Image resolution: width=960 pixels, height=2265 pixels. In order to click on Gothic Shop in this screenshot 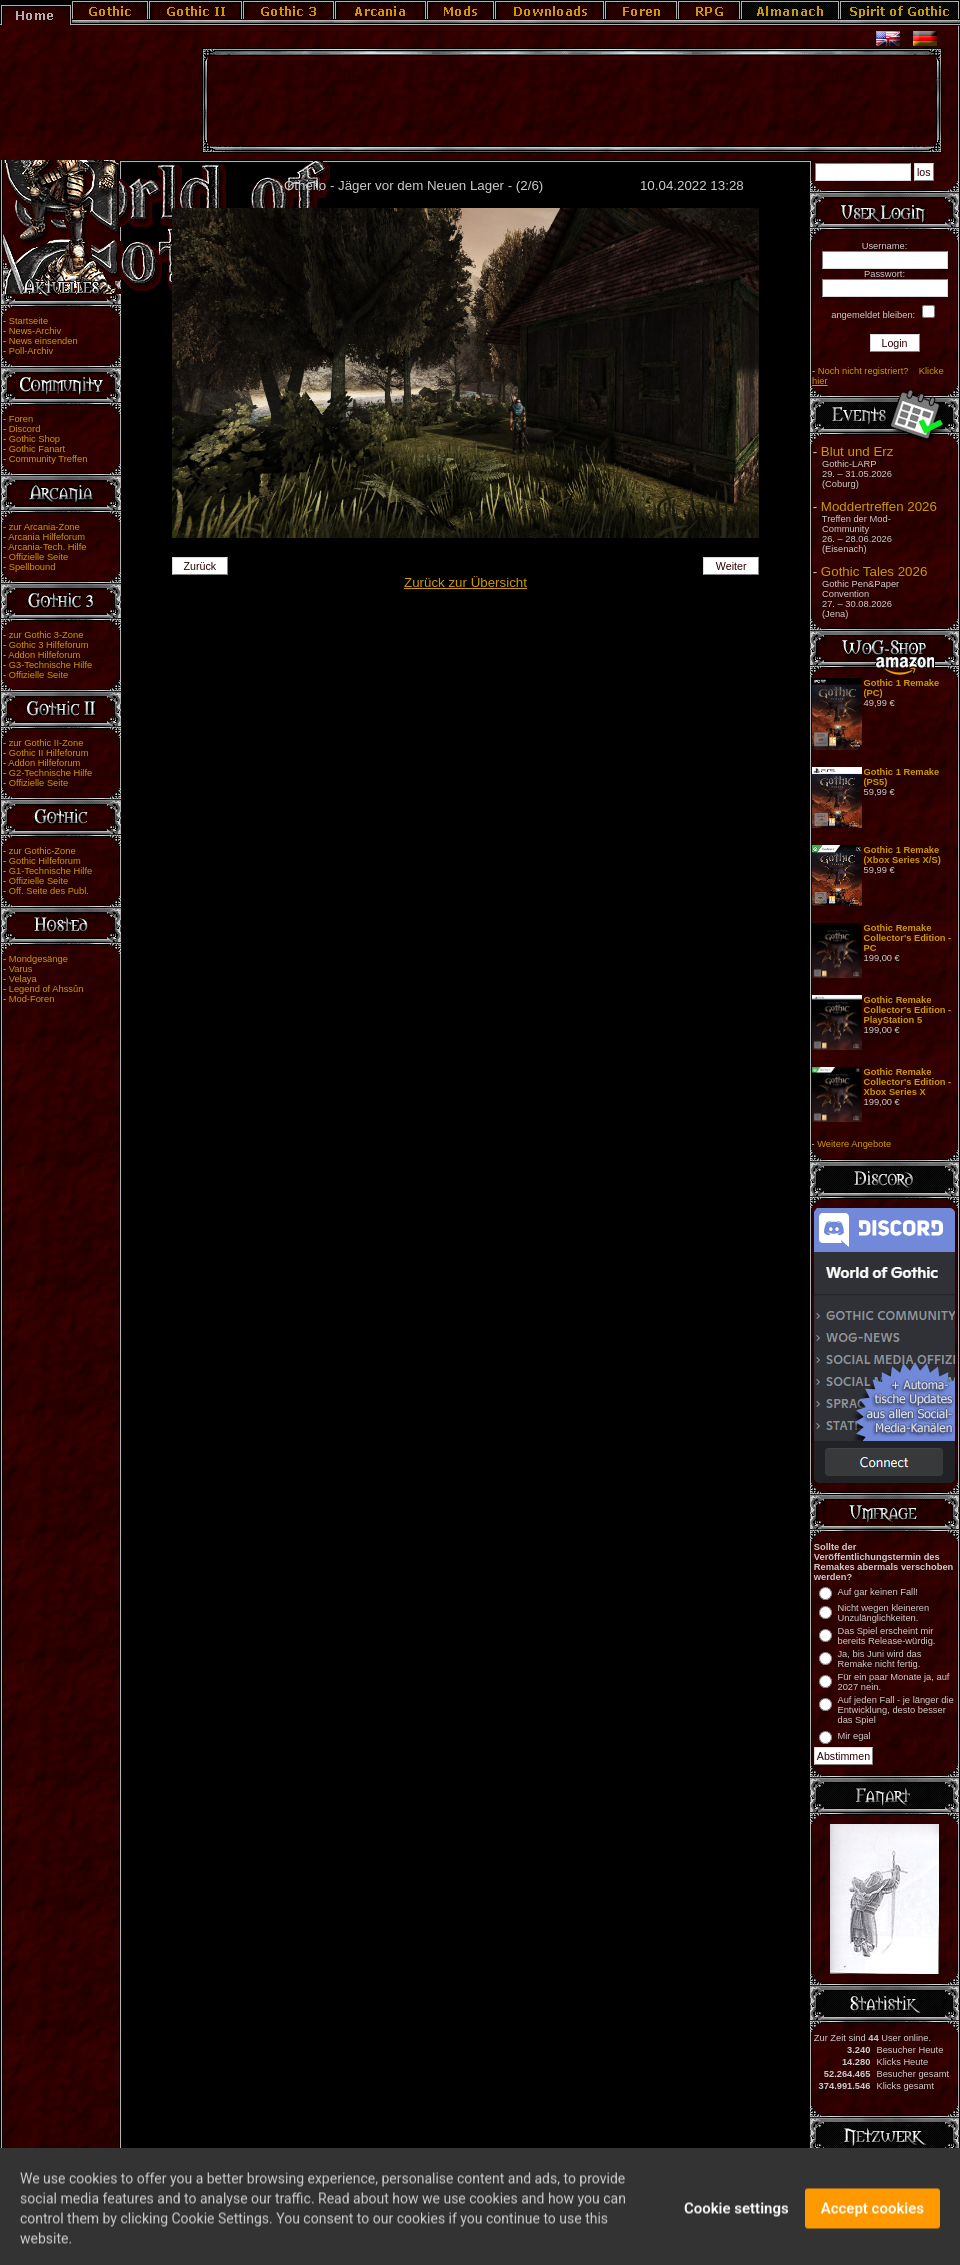, I will do `click(34, 439)`.